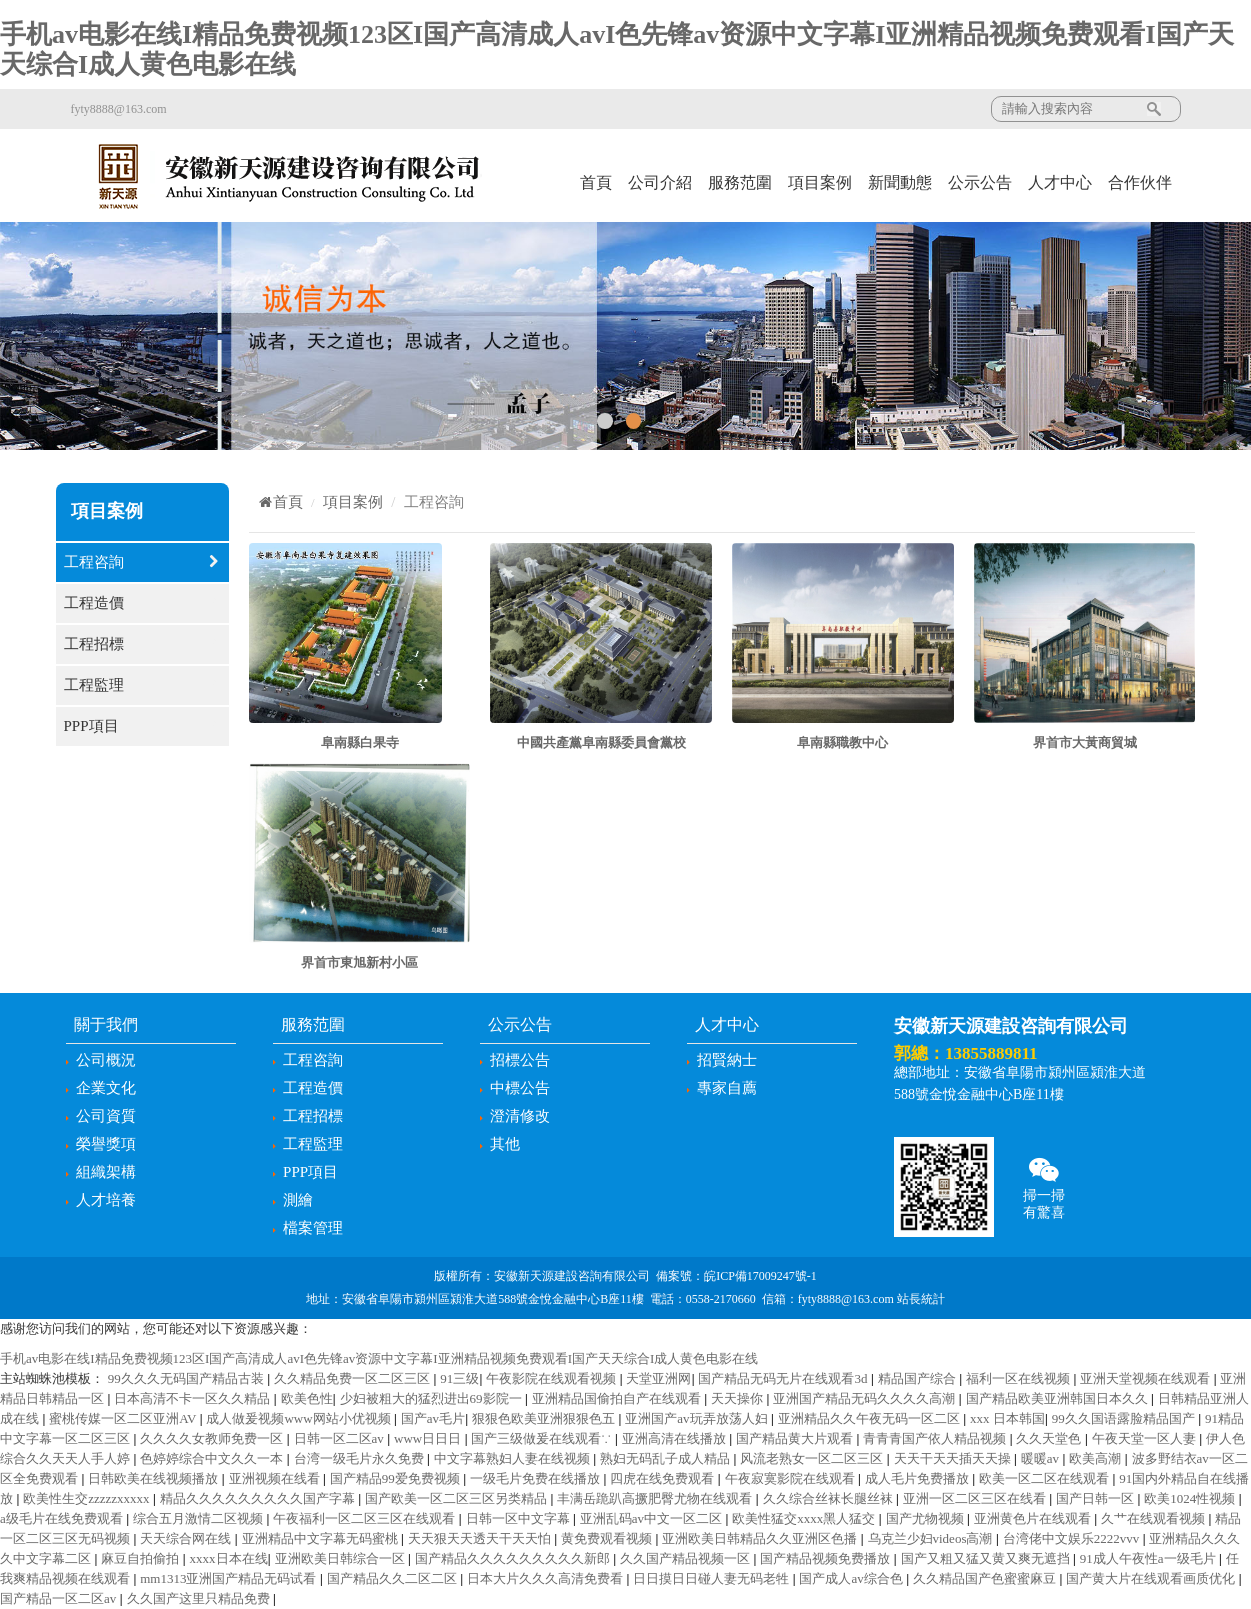 The width and height of the screenshot is (1251, 1609). What do you see at coordinates (432, 1398) in the screenshot?
I see `少妇被粗大的猛烈进出69影院一` at bounding box center [432, 1398].